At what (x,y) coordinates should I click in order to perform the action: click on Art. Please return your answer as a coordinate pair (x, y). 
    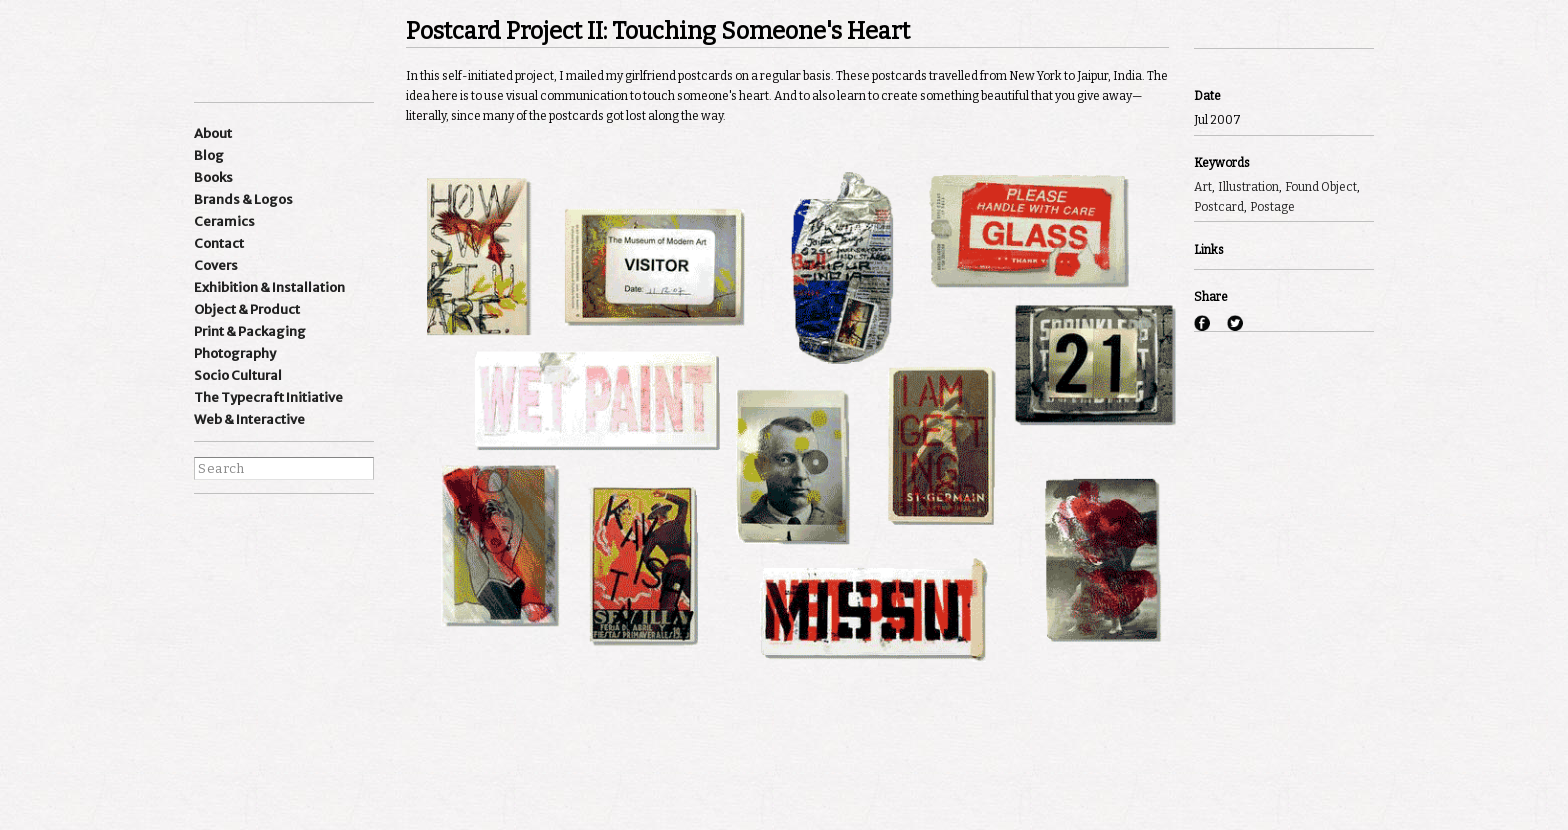
    Looking at the image, I should click on (1203, 187).